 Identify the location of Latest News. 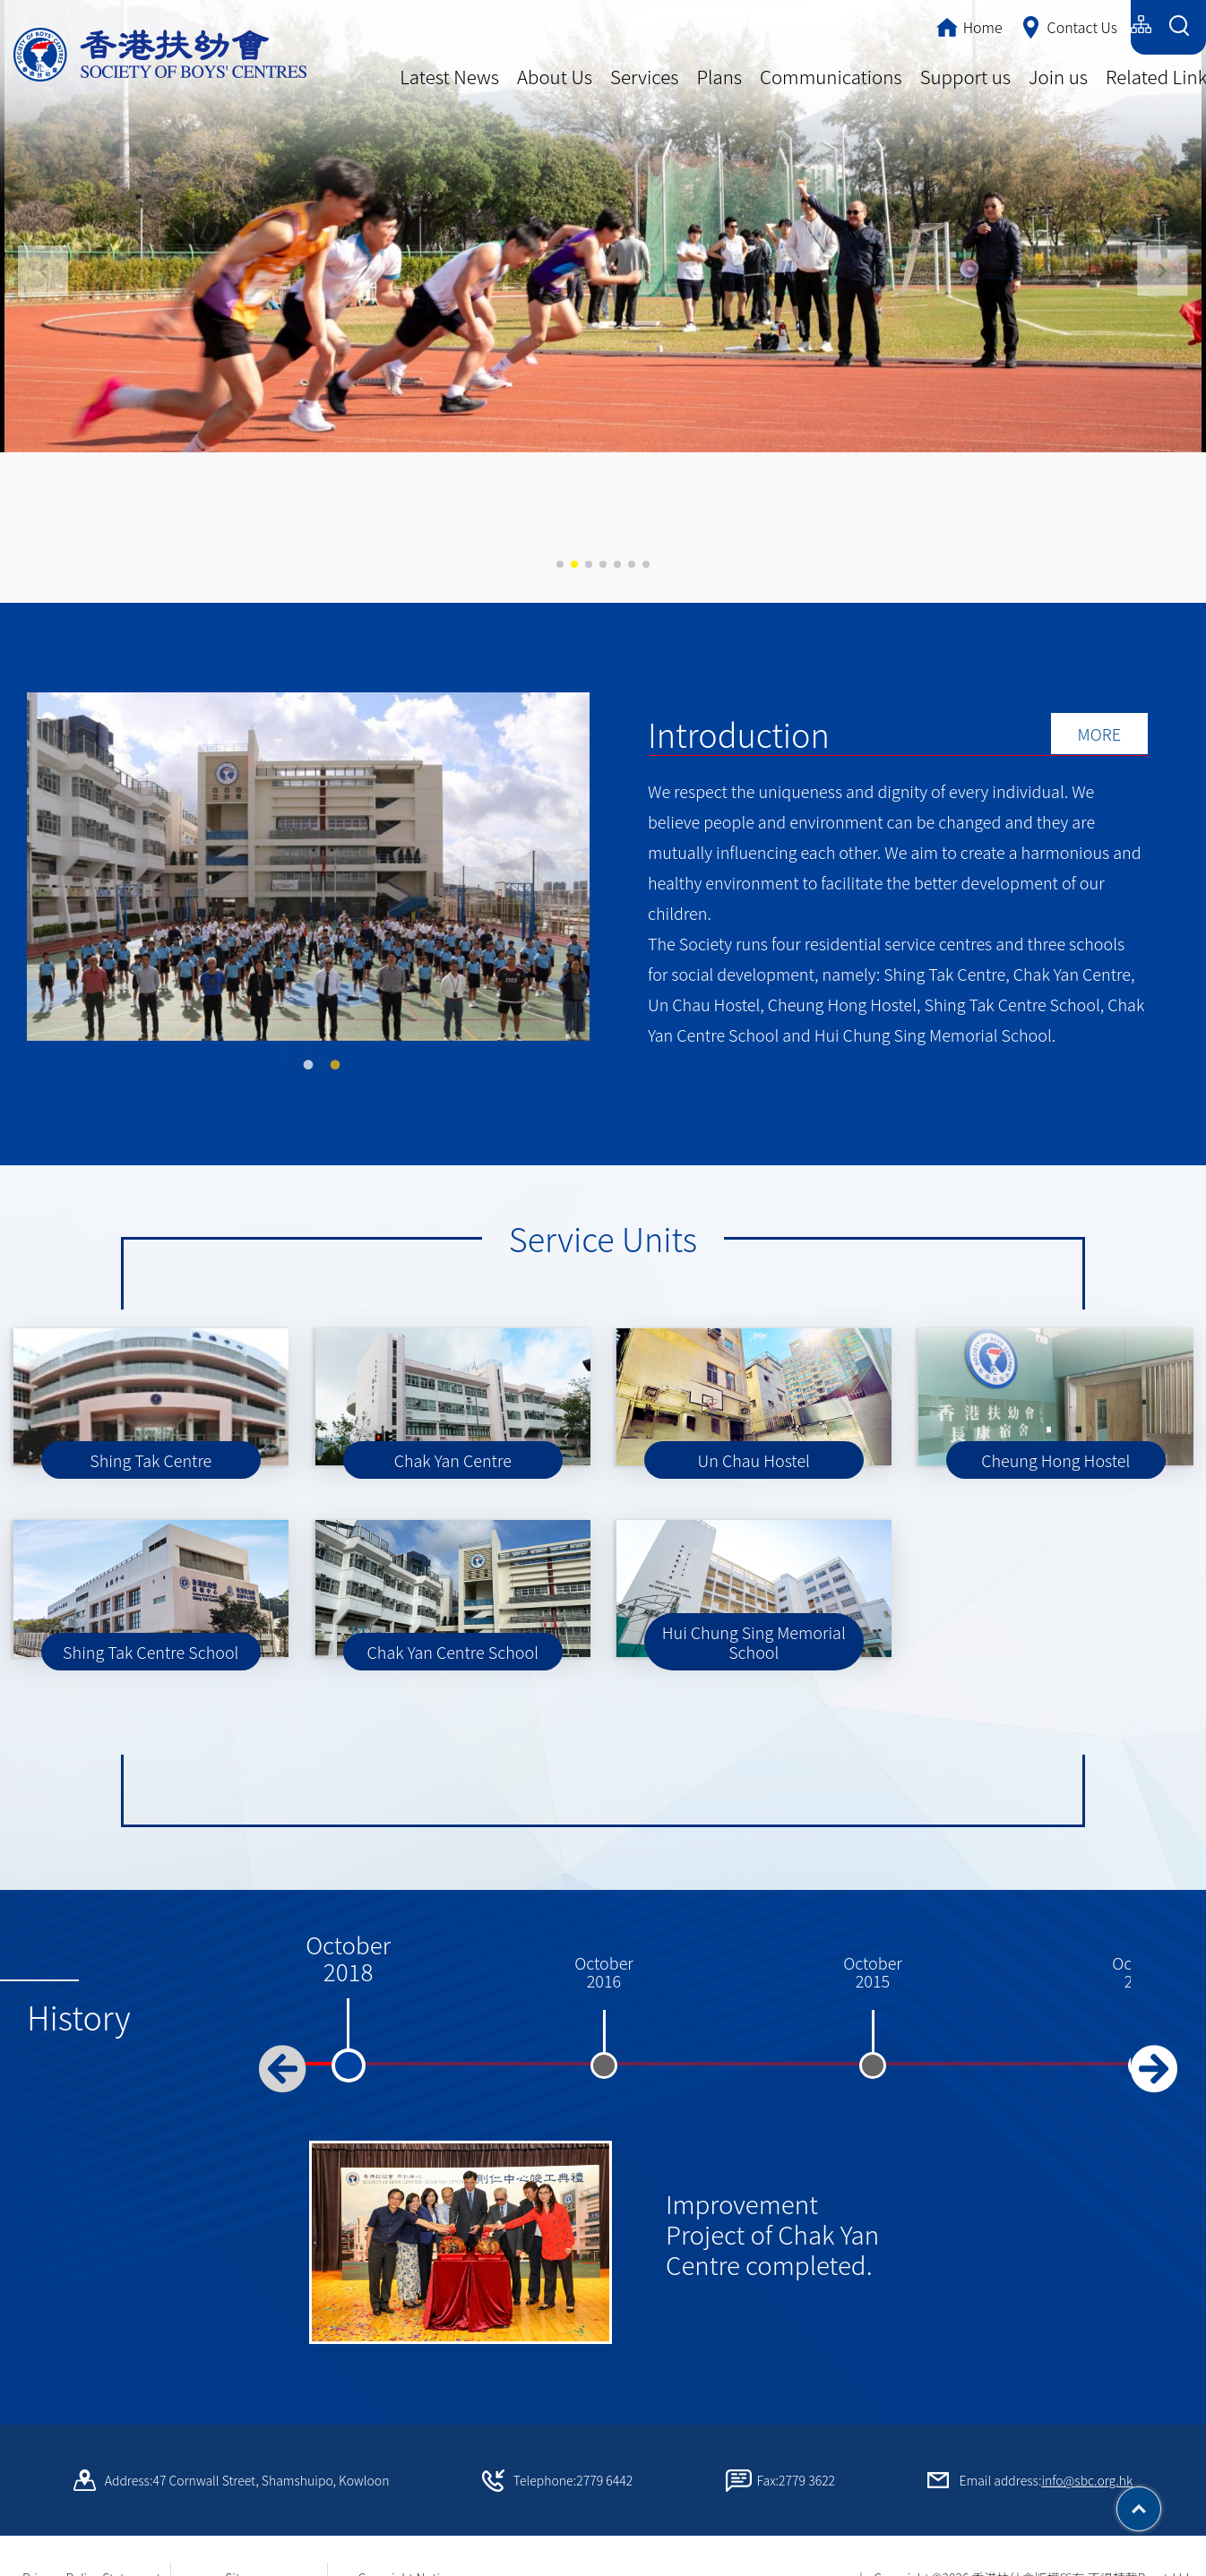
(449, 76).